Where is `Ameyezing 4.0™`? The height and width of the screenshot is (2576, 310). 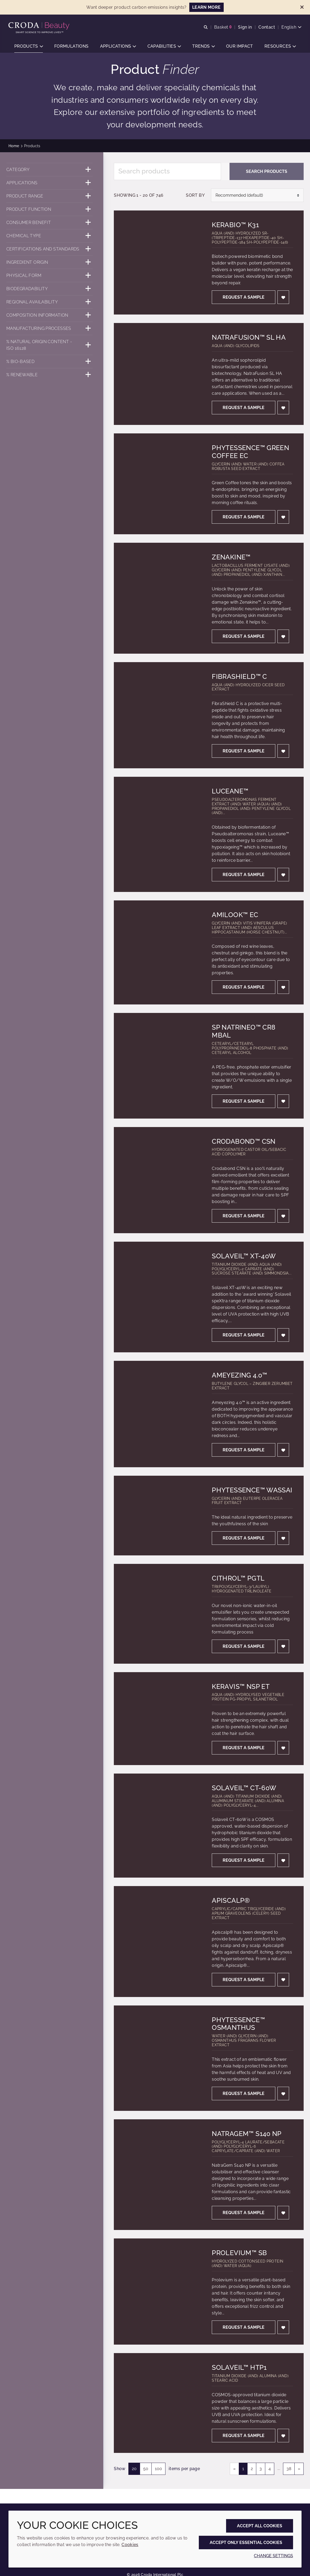 Ameyezing 4.0™ is located at coordinates (239, 1375).